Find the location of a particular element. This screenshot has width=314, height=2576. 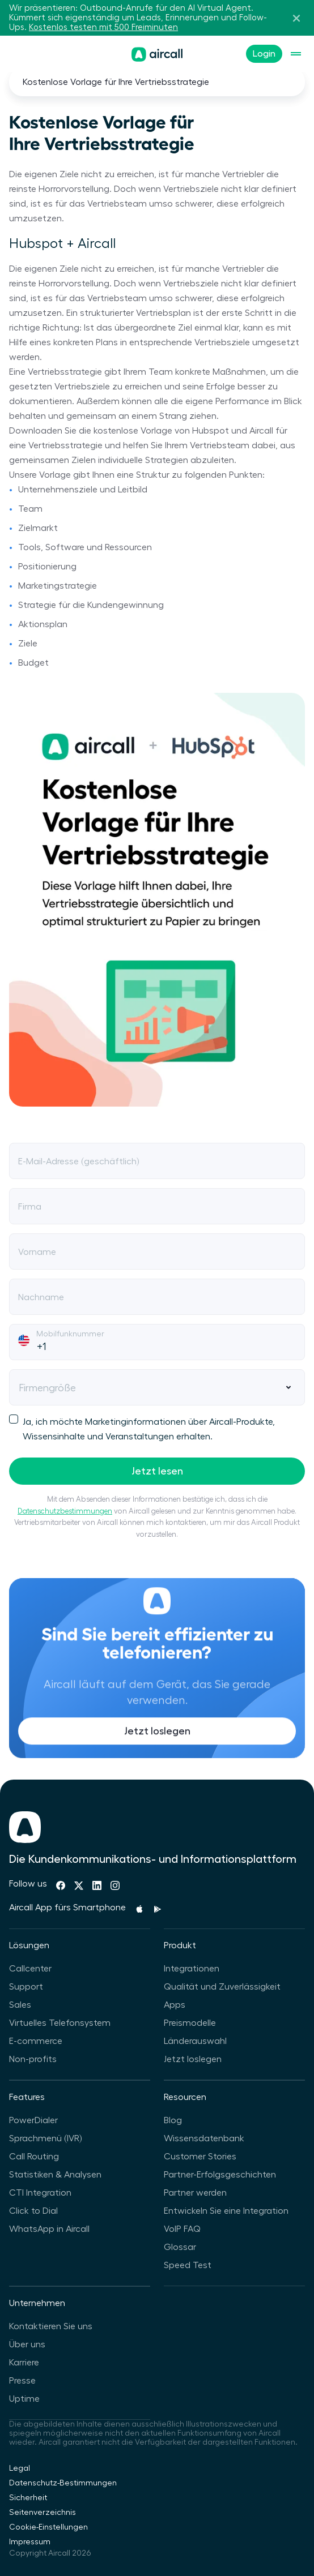

Über uns is located at coordinates (27, 2344).